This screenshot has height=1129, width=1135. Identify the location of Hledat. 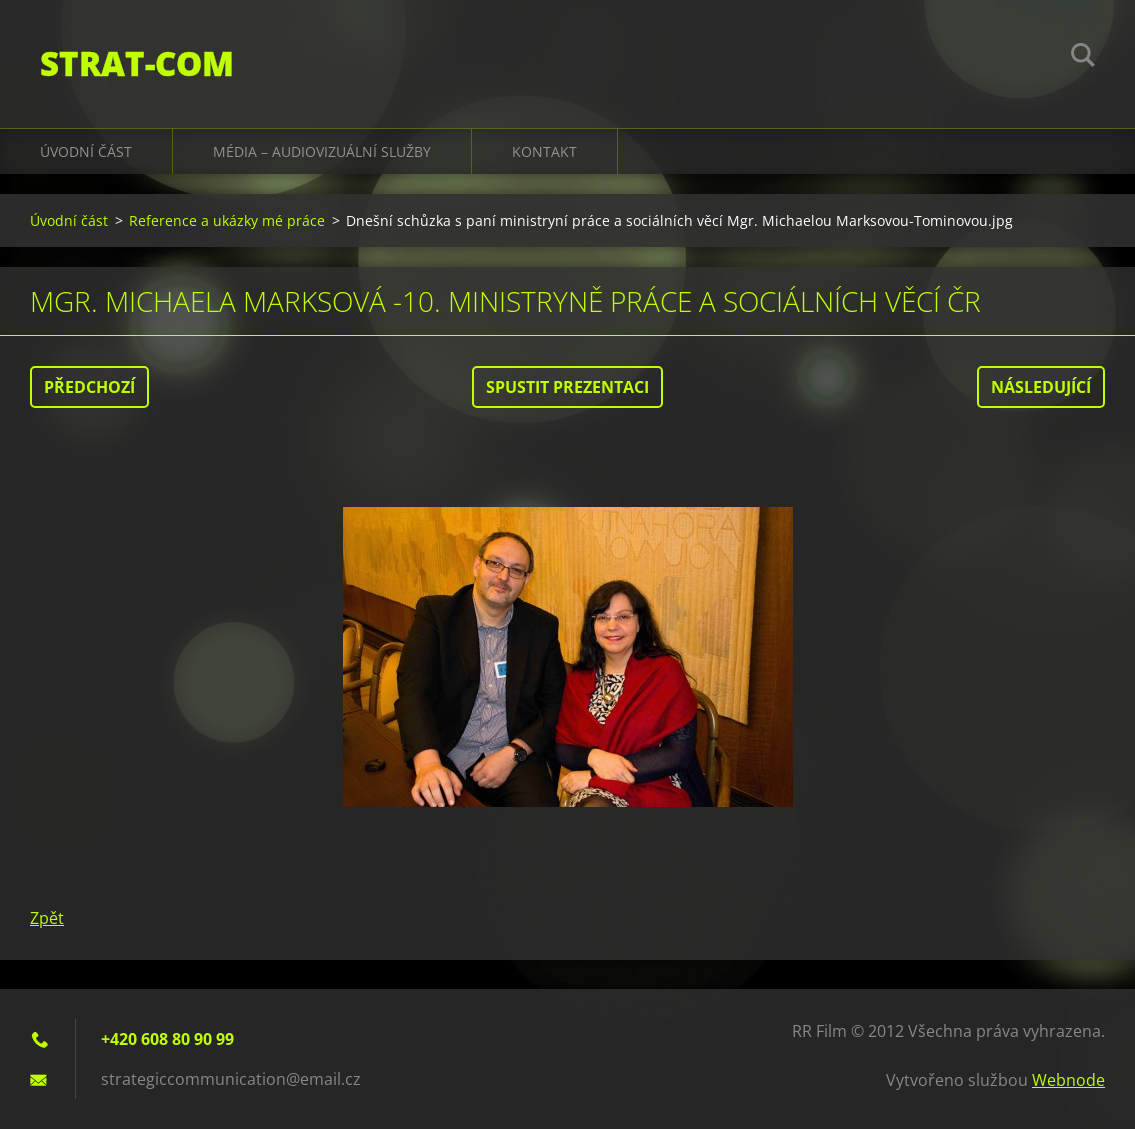
(1083, 58).